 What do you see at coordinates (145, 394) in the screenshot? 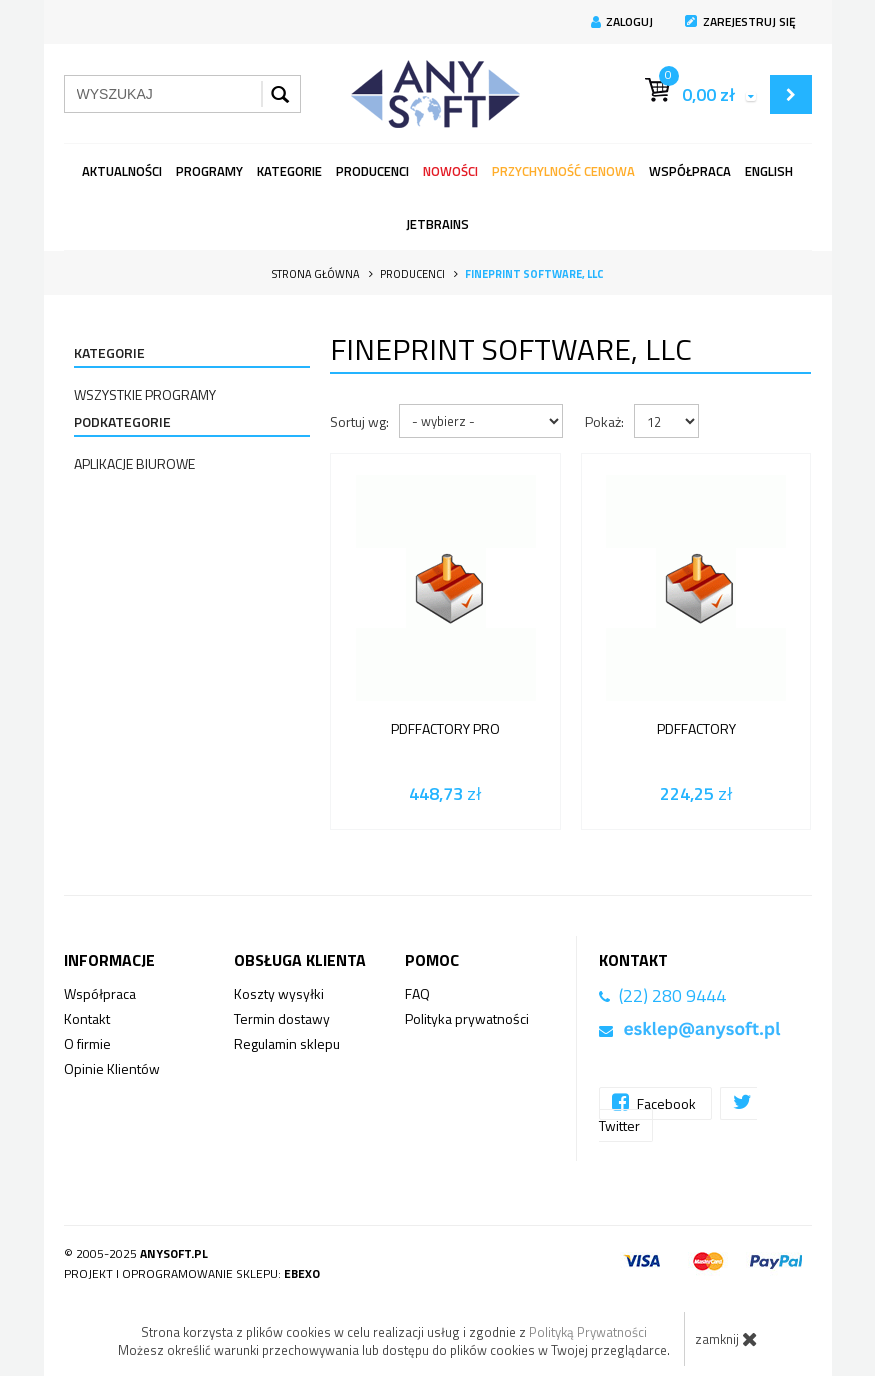
I see `Wszystkie programy` at bounding box center [145, 394].